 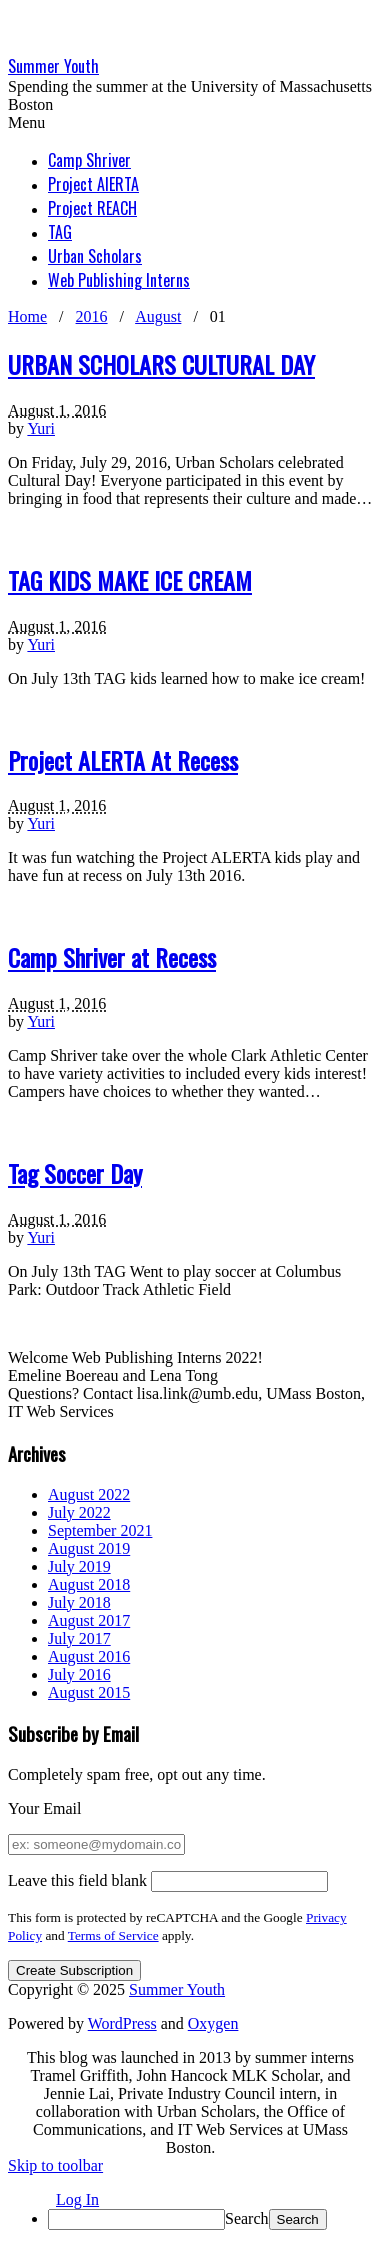 What do you see at coordinates (60, 232) in the screenshot?
I see `TAG` at bounding box center [60, 232].